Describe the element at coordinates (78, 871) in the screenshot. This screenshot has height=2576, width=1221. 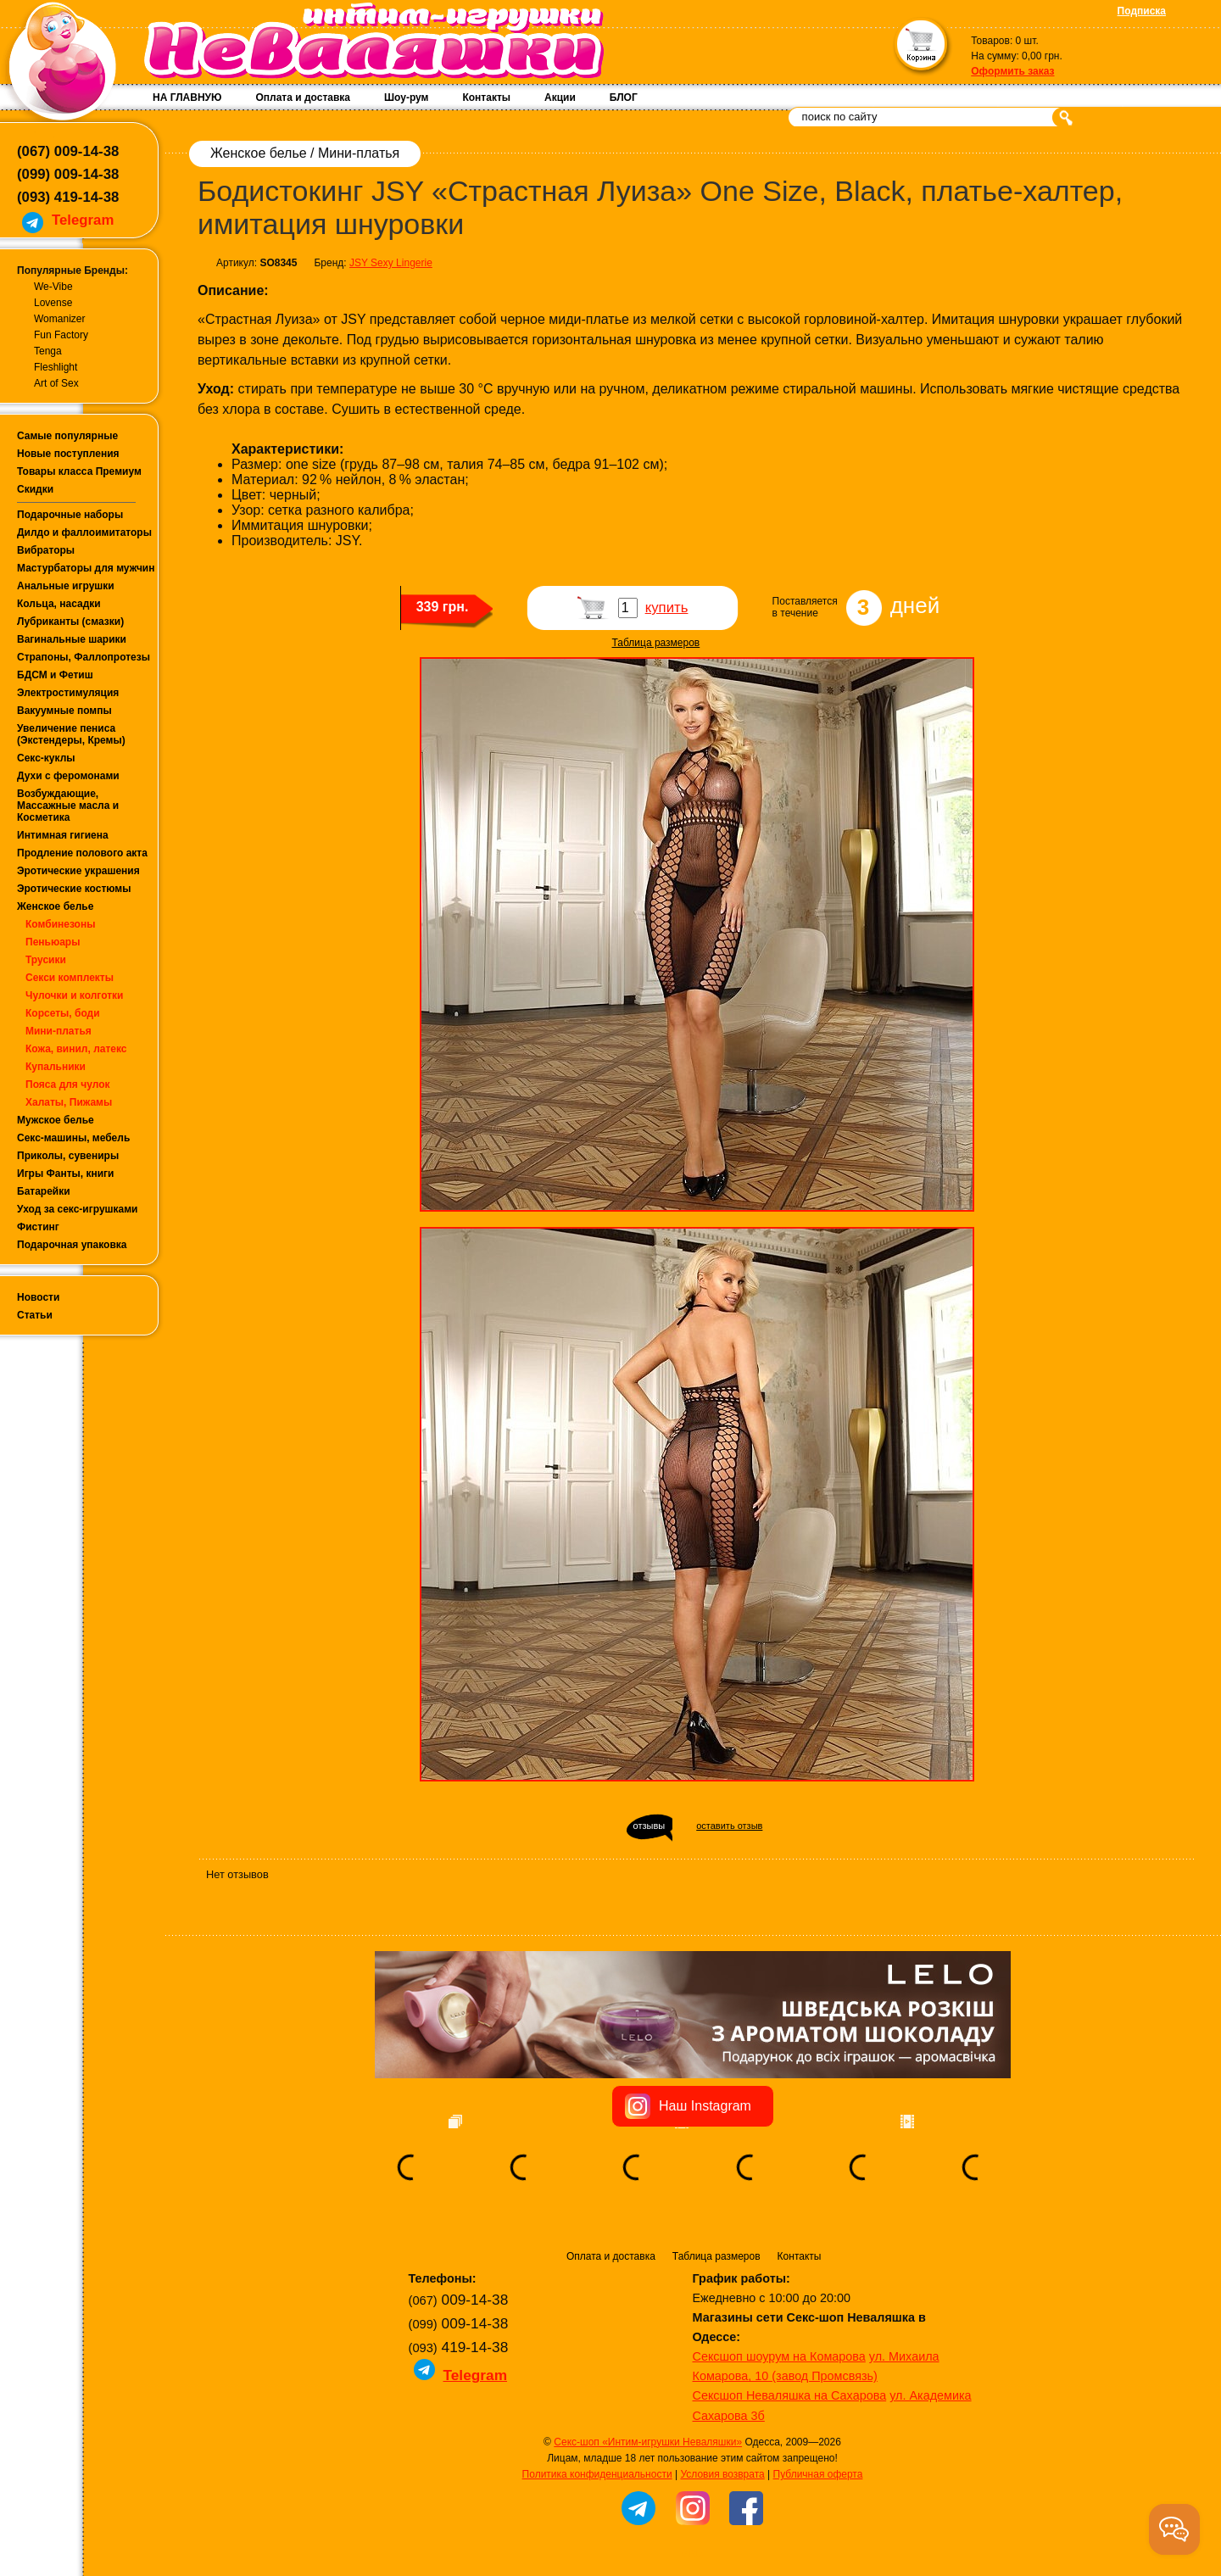
I see `Эротические украшения` at that location.